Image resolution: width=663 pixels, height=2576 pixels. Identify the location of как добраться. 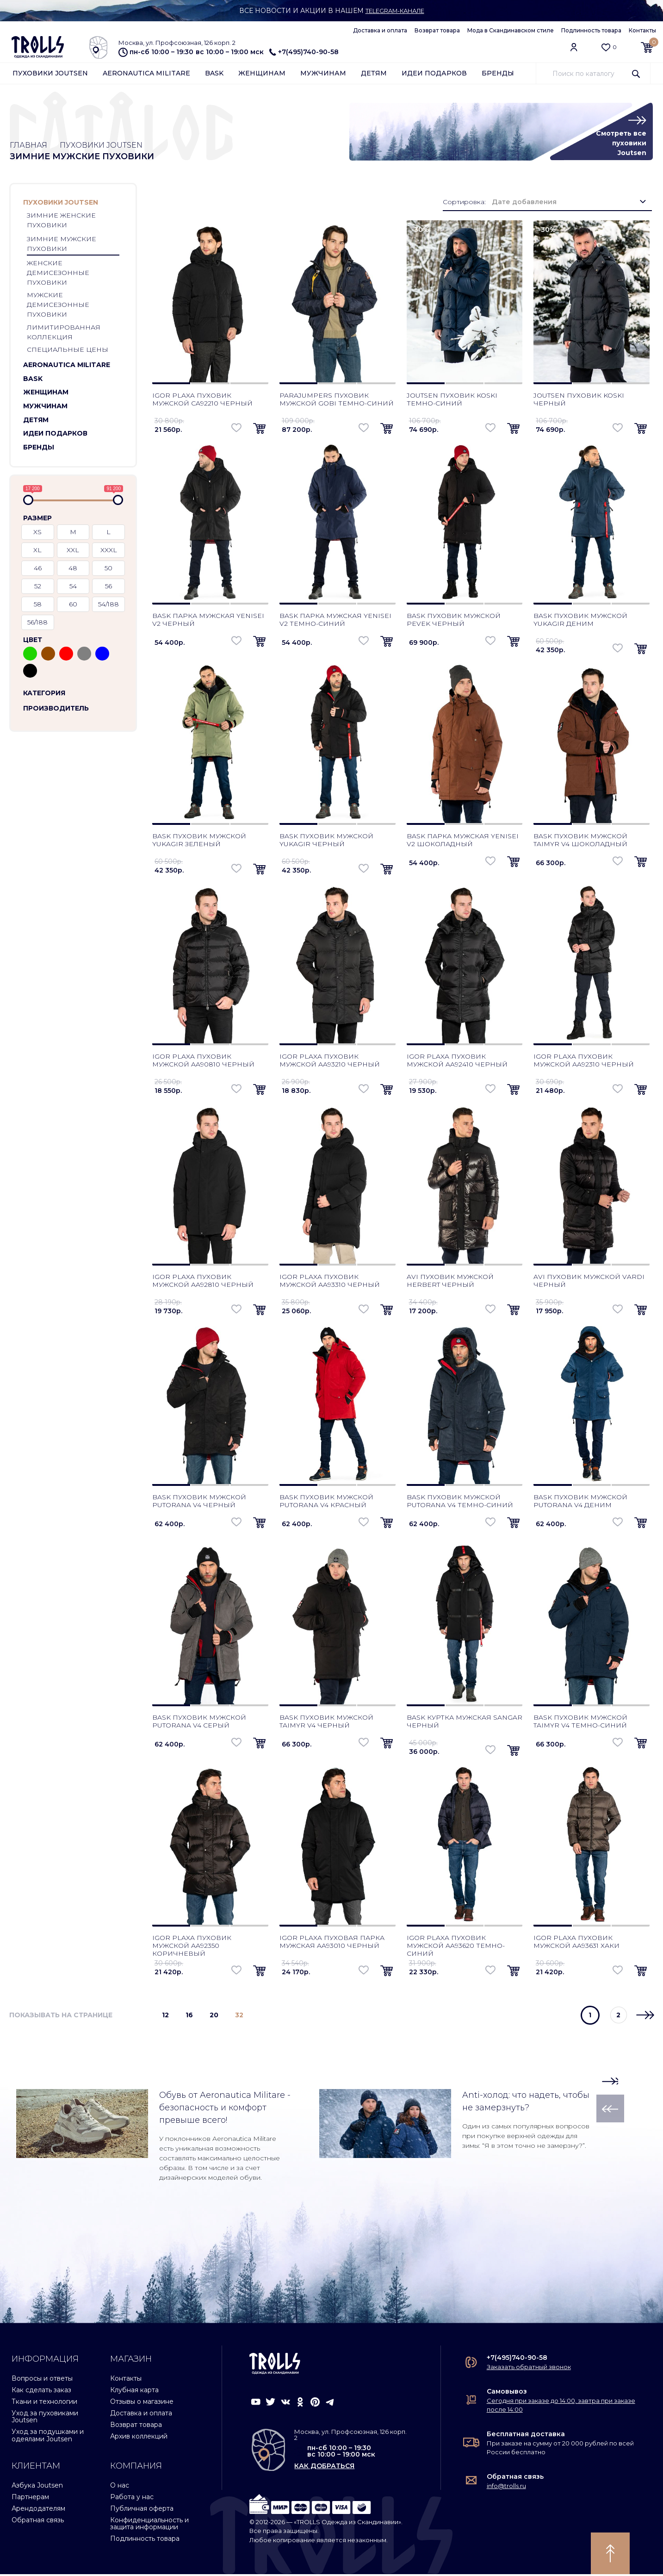
(324, 2468).